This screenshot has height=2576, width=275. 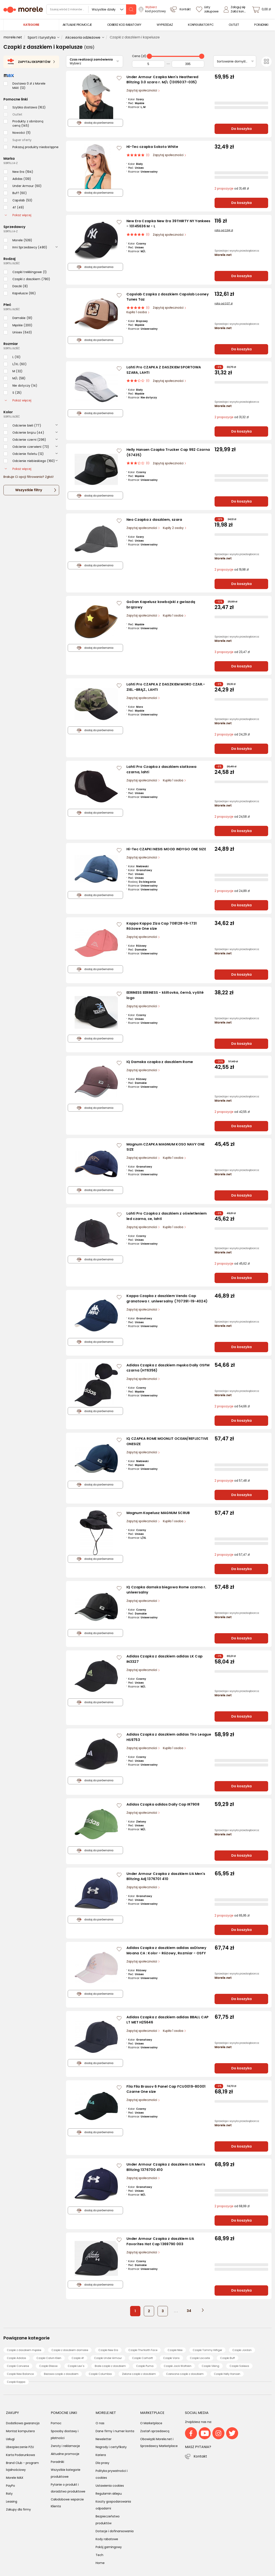 What do you see at coordinates (166, 1950) in the screenshot?
I see `Adidas Czapka z daszkiem adidas axDisney Moana CA : Kolor - Różowy, Rozmiar - OSFY` at bounding box center [166, 1950].